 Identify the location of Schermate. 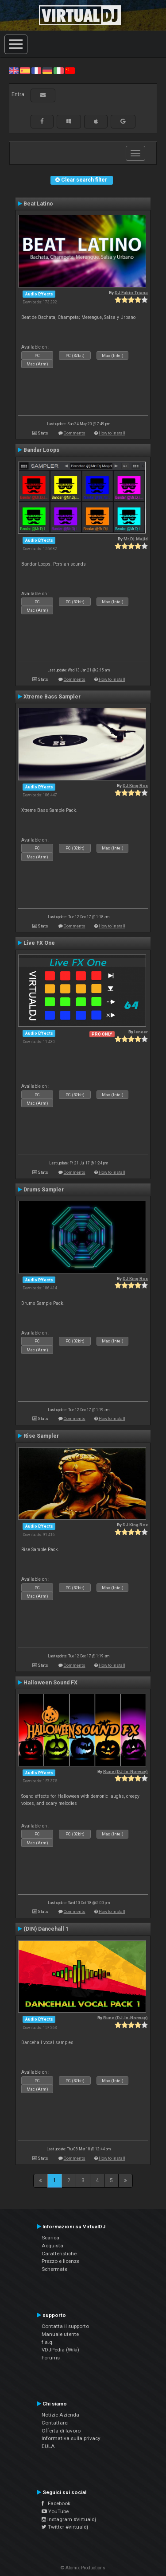
(54, 2269).